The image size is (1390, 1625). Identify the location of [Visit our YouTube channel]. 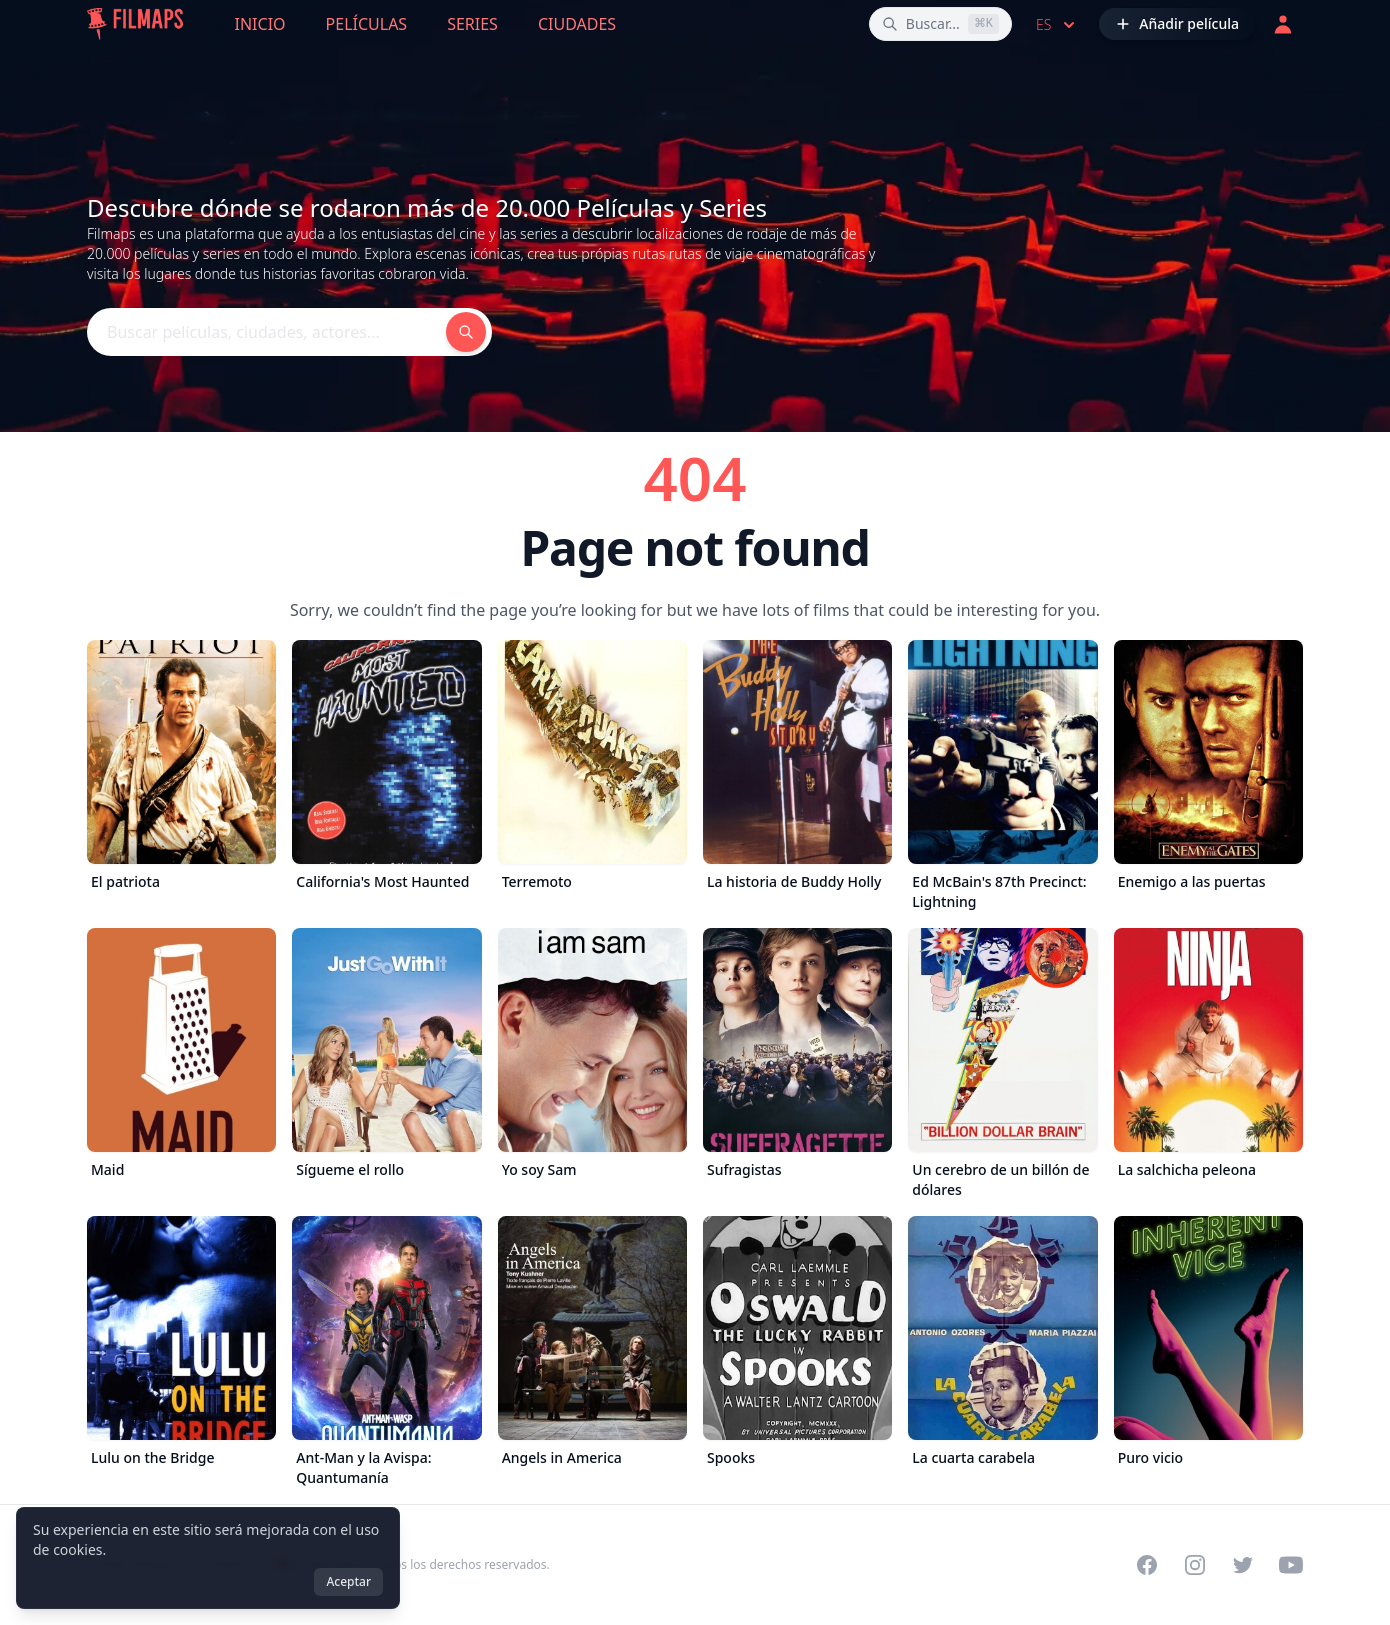
(1291, 1565).